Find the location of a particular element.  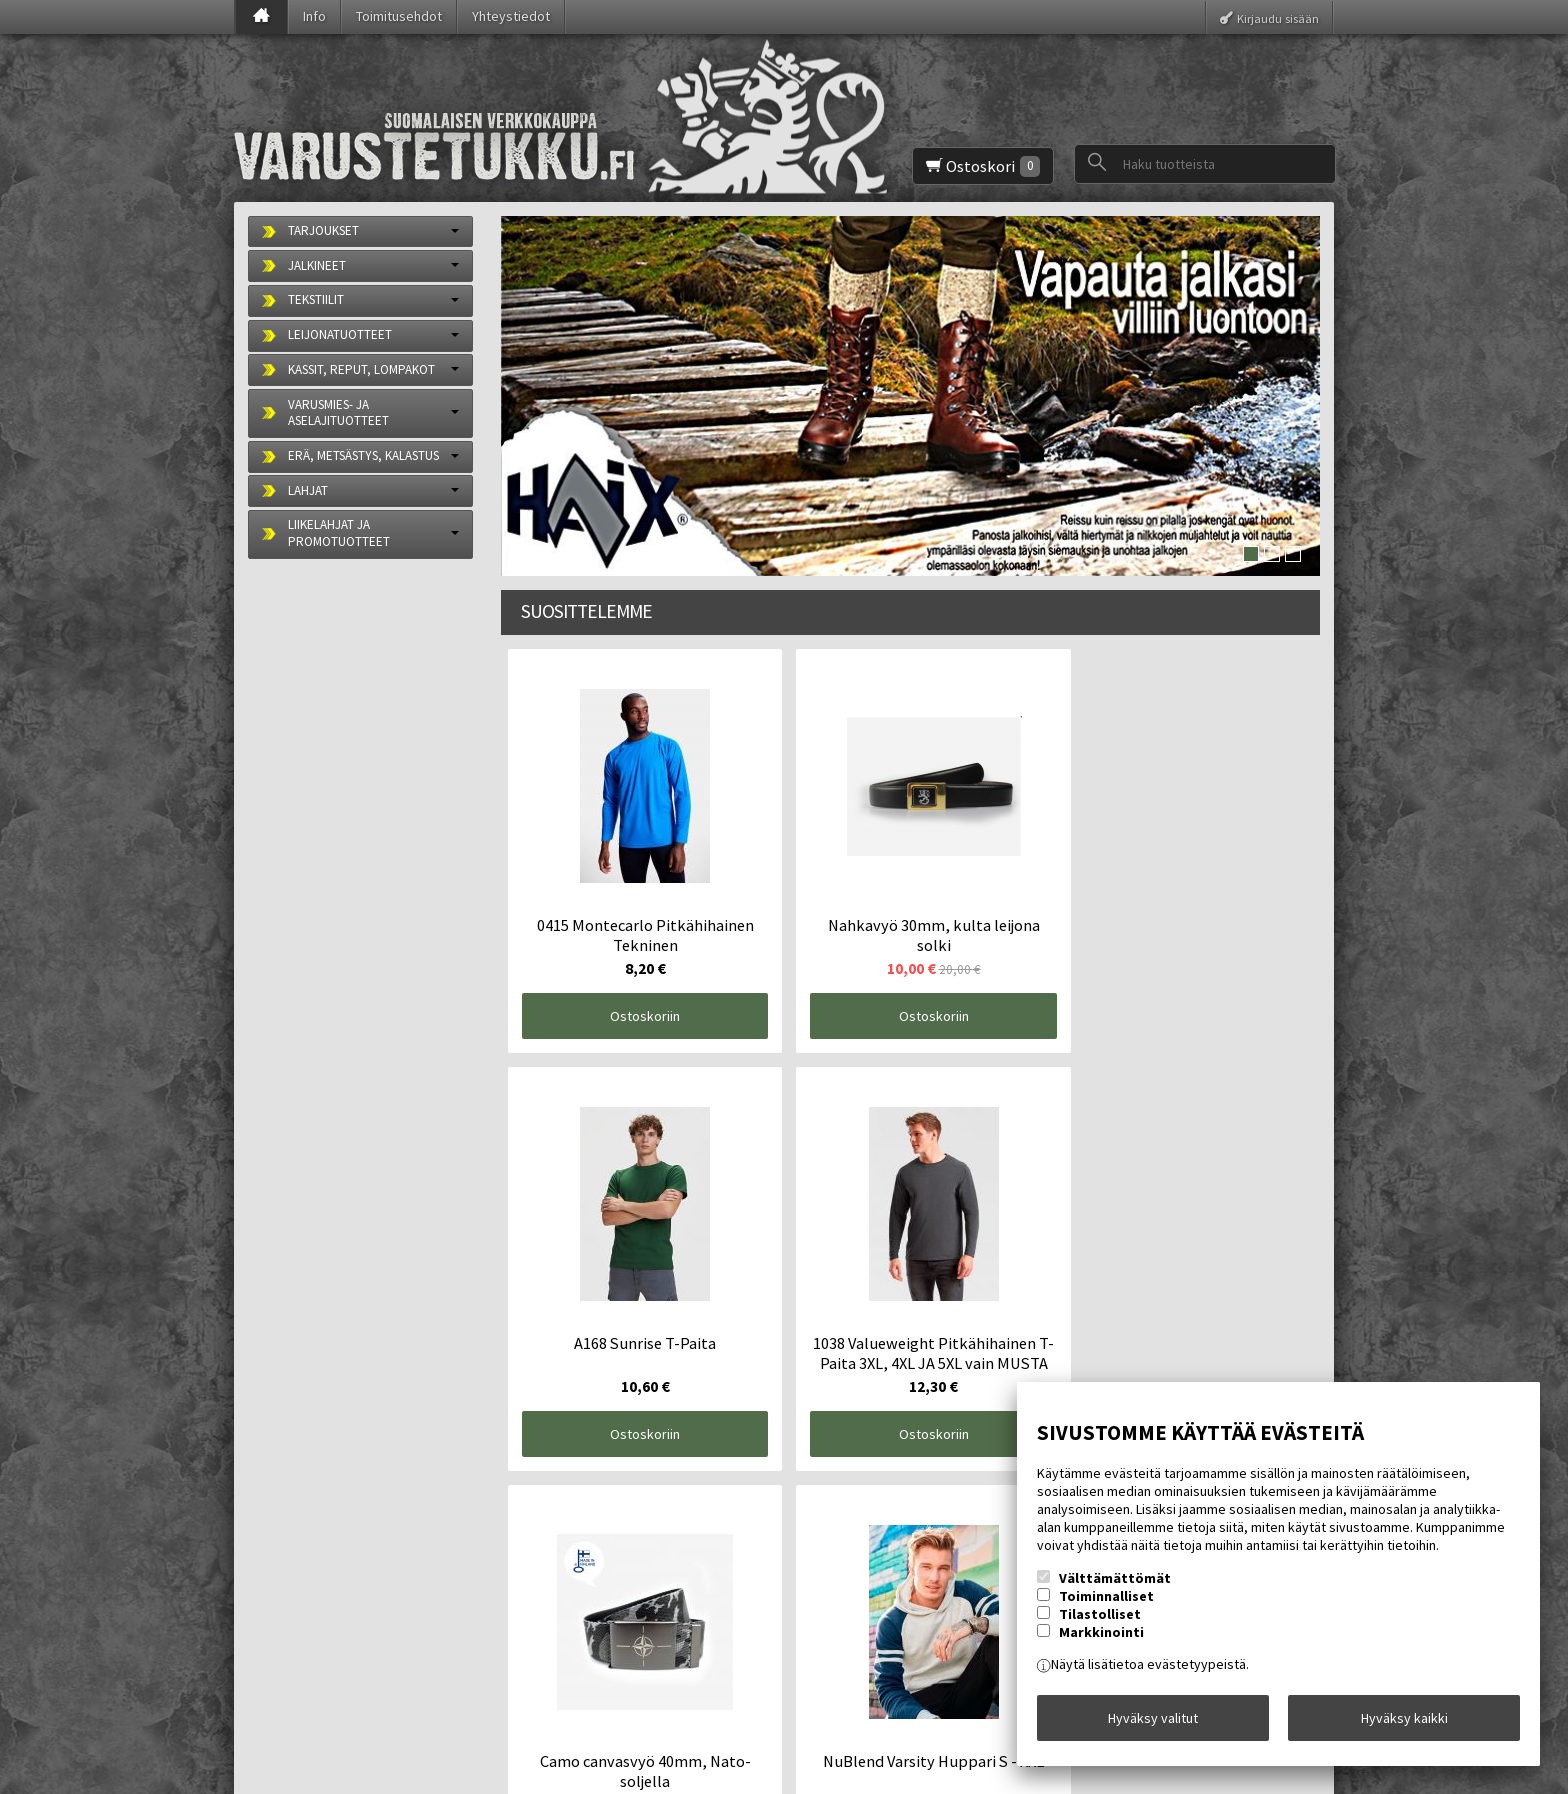

Tilaa is located at coordinates (579, 1655).